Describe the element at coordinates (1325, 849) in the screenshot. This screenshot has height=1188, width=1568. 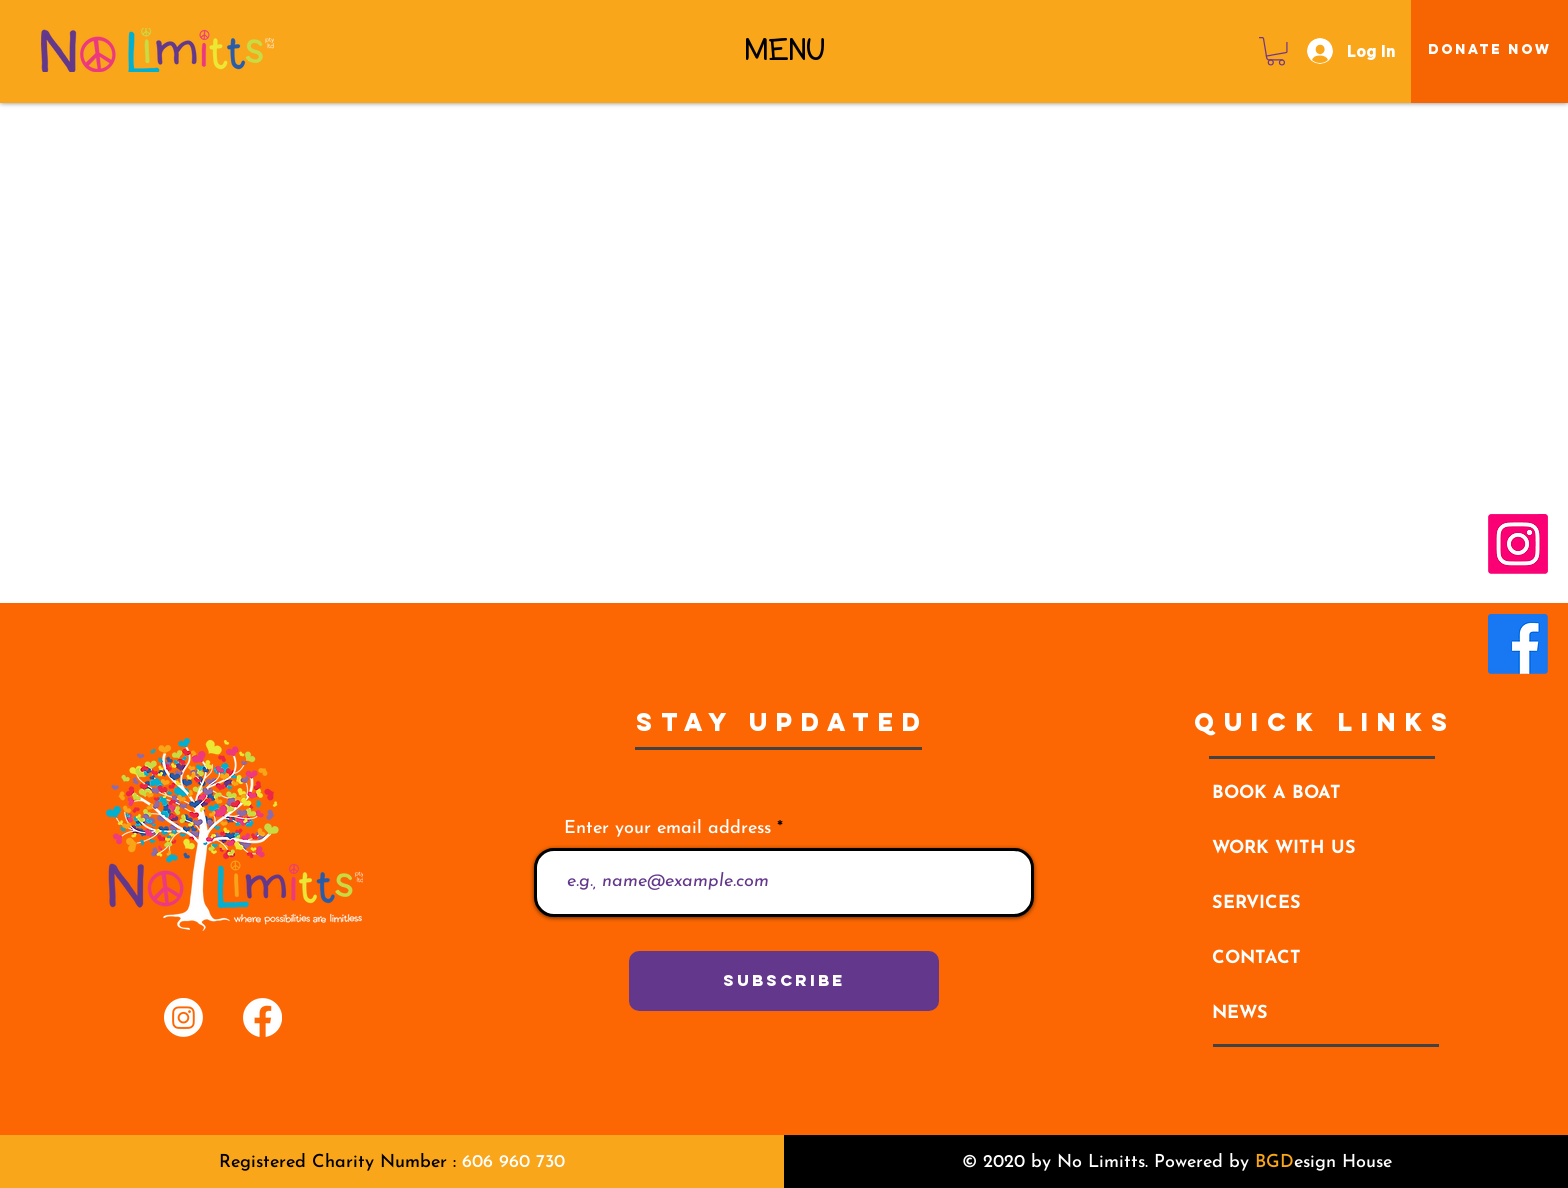
I see `[WORK WITH US]` at that location.